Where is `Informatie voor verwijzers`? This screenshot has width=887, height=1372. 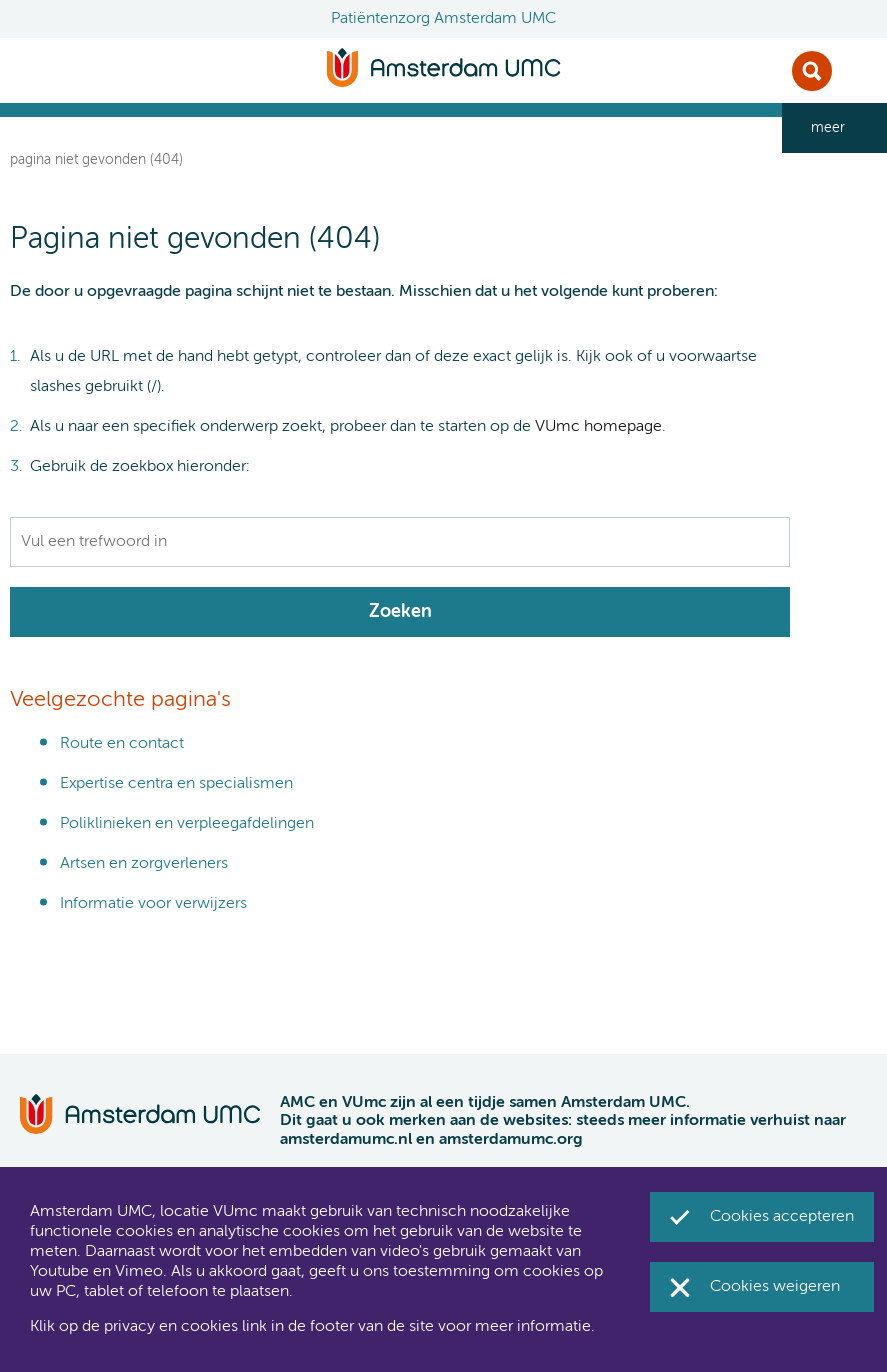 Informatie voor verwijzers is located at coordinates (153, 904).